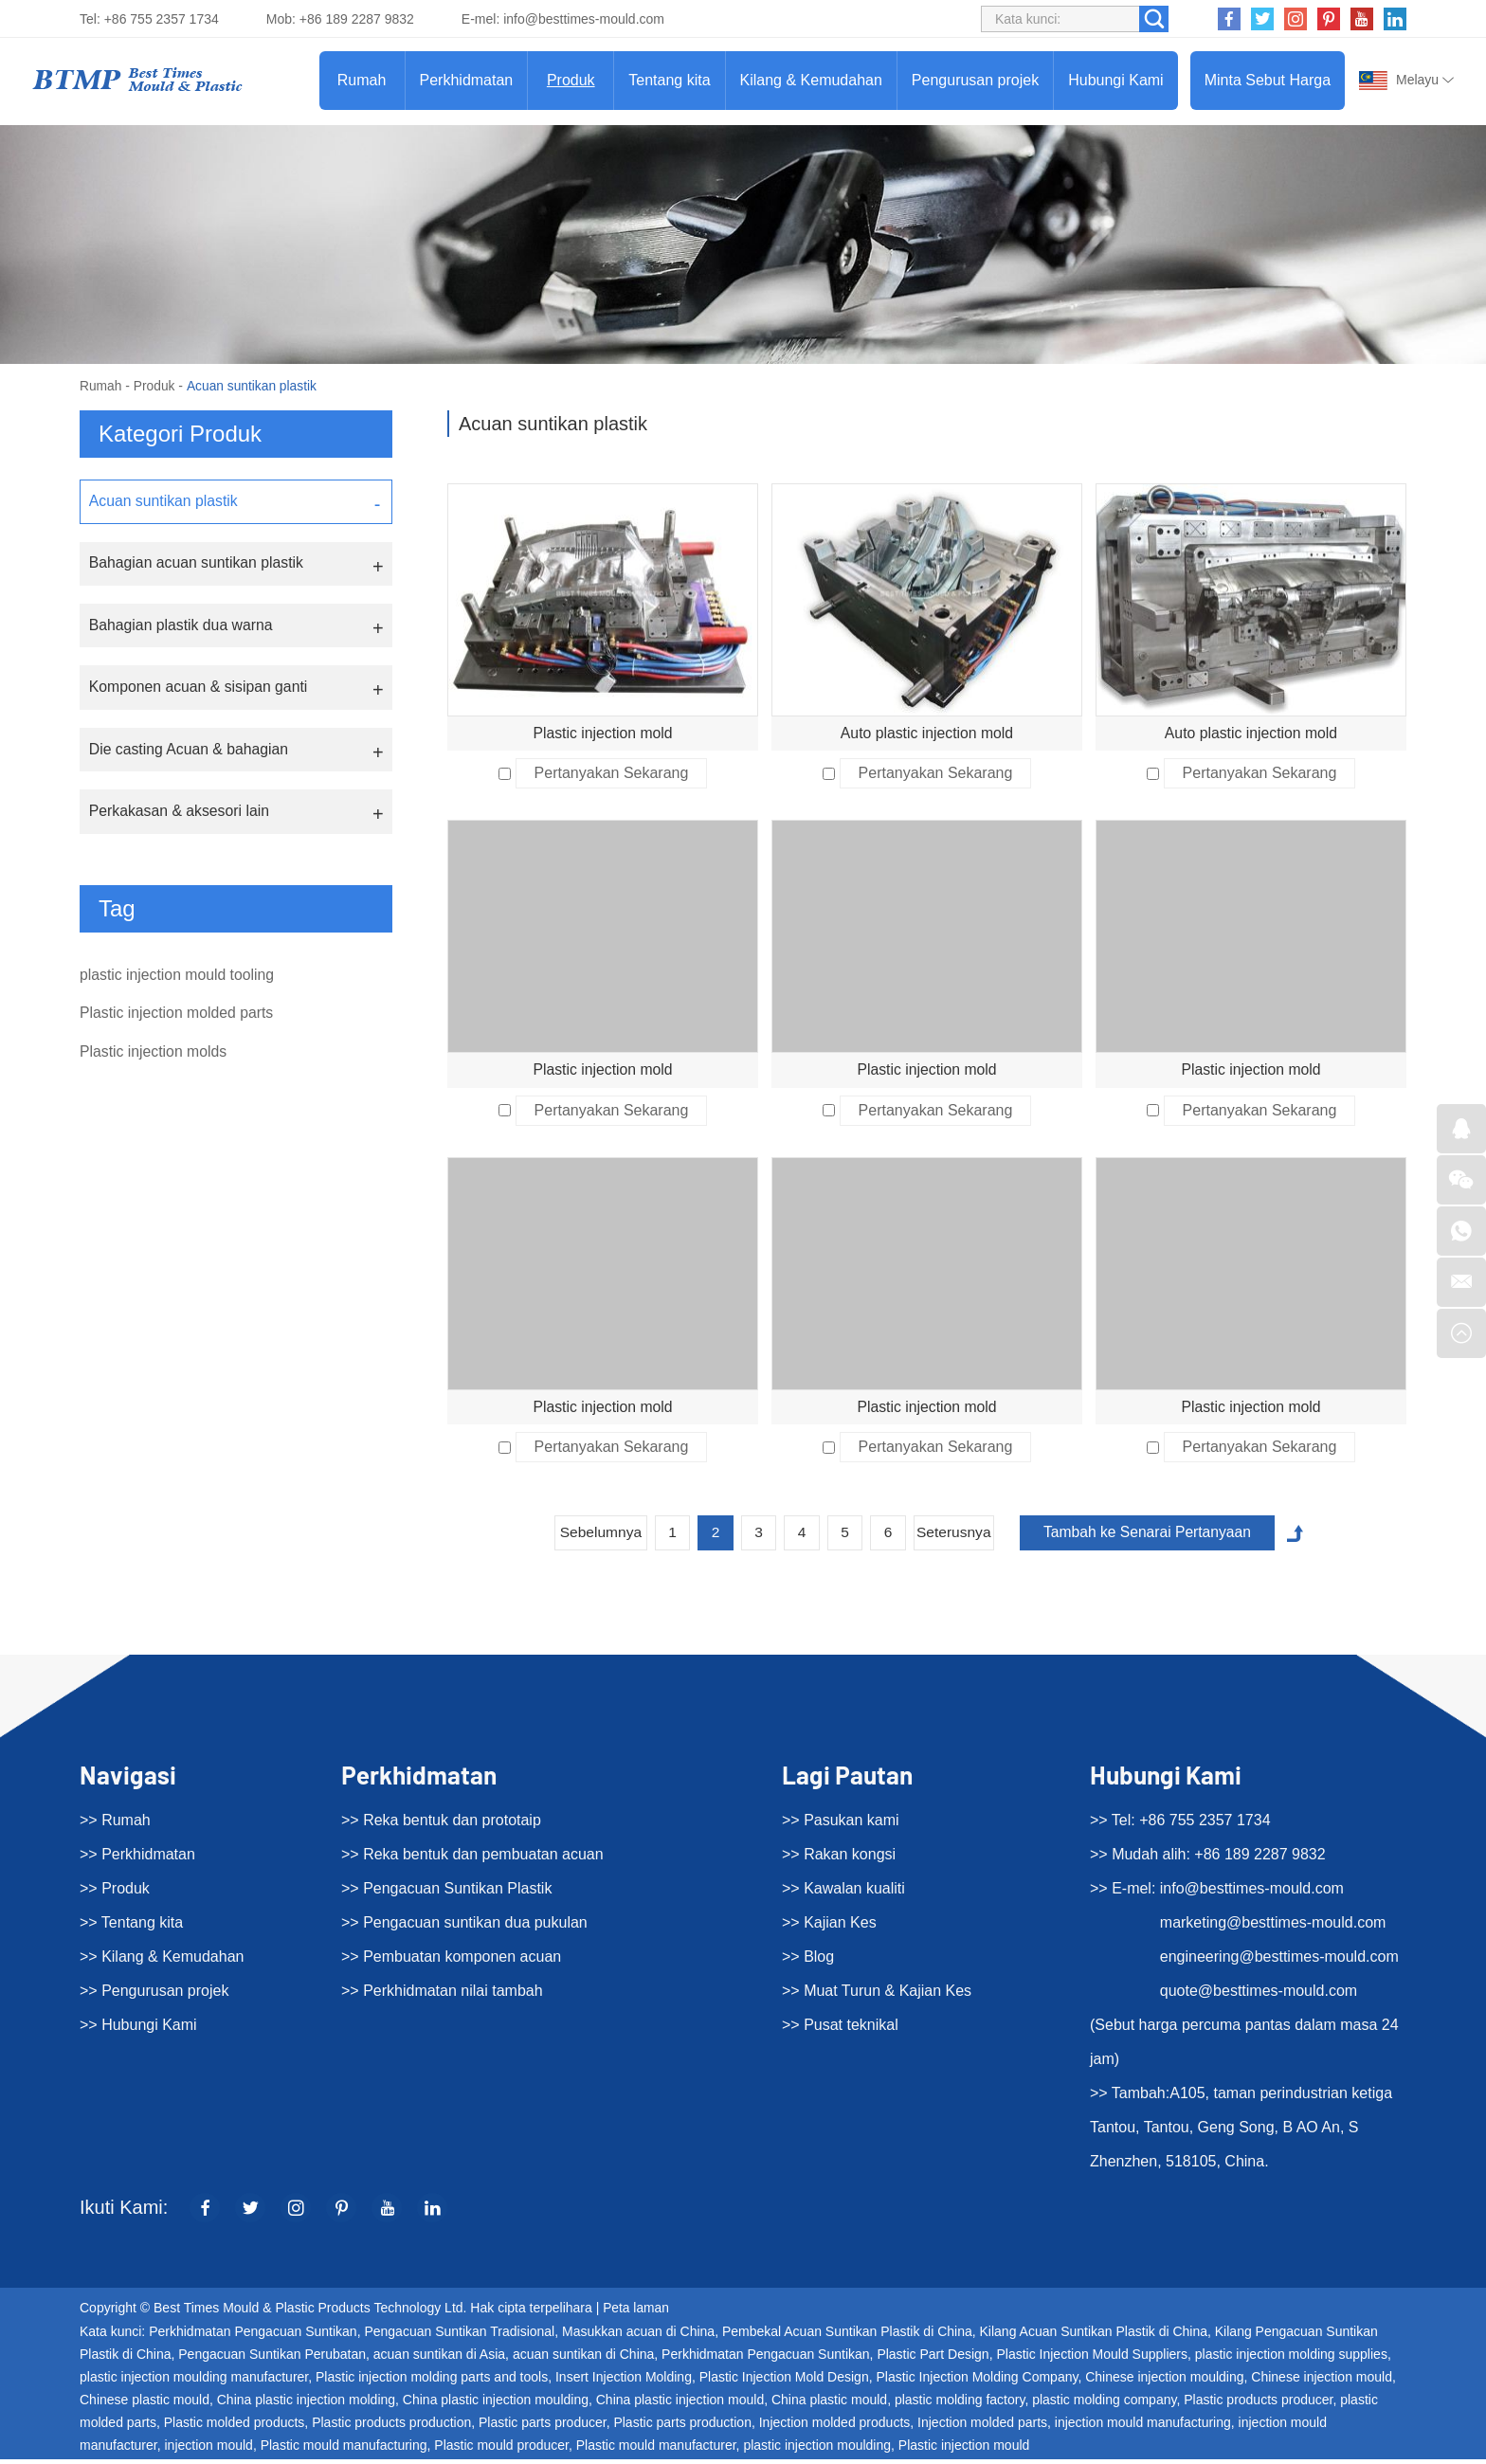 The image size is (1486, 2464). What do you see at coordinates (955, 1537) in the screenshot?
I see `Seterusnya` at bounding box center [955, 1537].